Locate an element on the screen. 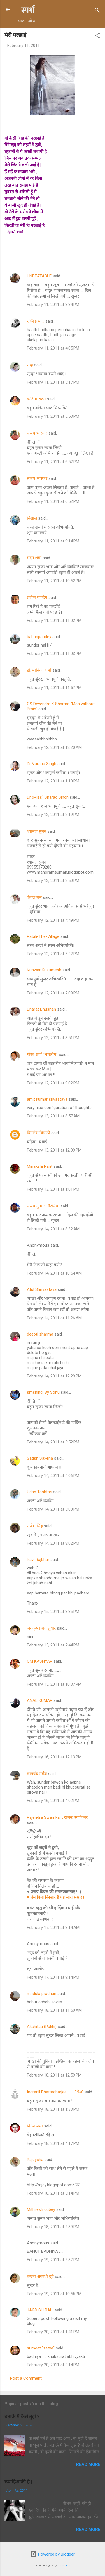 This screenshot has height=2576, width=105. राजेश सिंह is located at coordinates (35, 1525).